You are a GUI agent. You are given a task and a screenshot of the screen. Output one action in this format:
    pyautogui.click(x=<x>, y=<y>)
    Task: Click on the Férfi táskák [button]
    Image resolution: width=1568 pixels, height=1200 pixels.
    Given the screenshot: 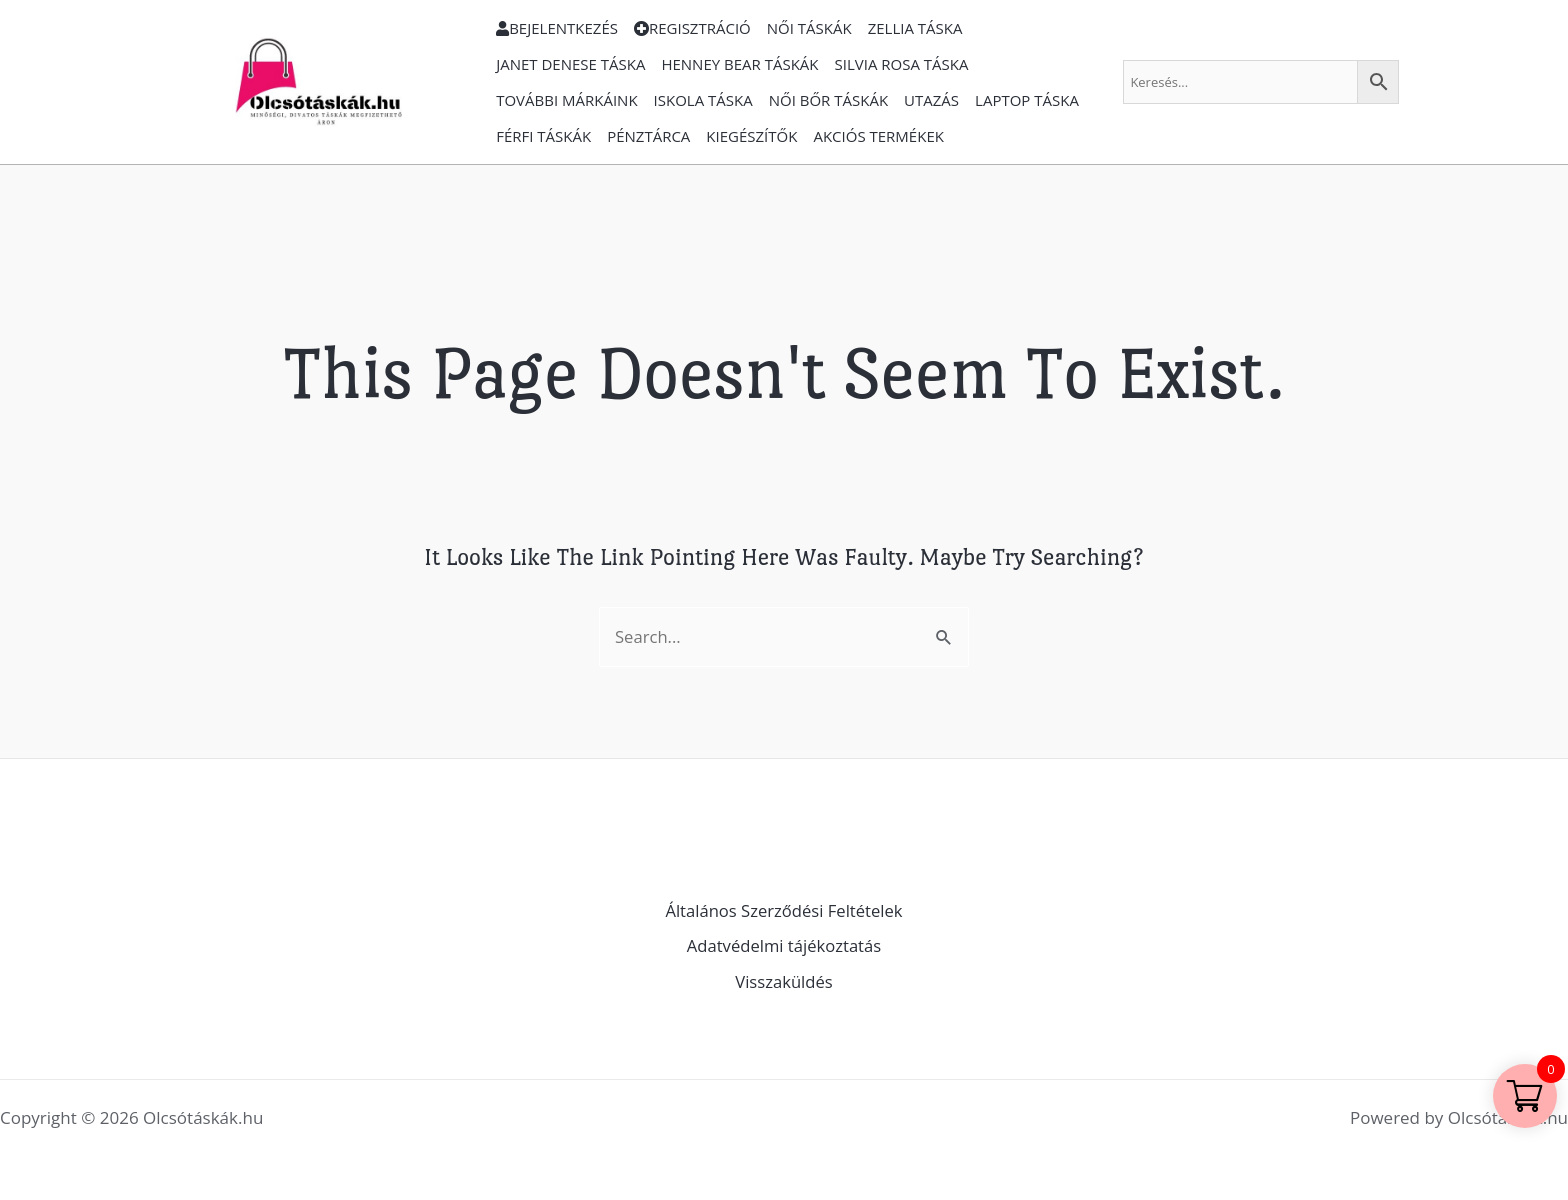 What is the action you would take?
    pyautogui.click(x=543, y=136)
    